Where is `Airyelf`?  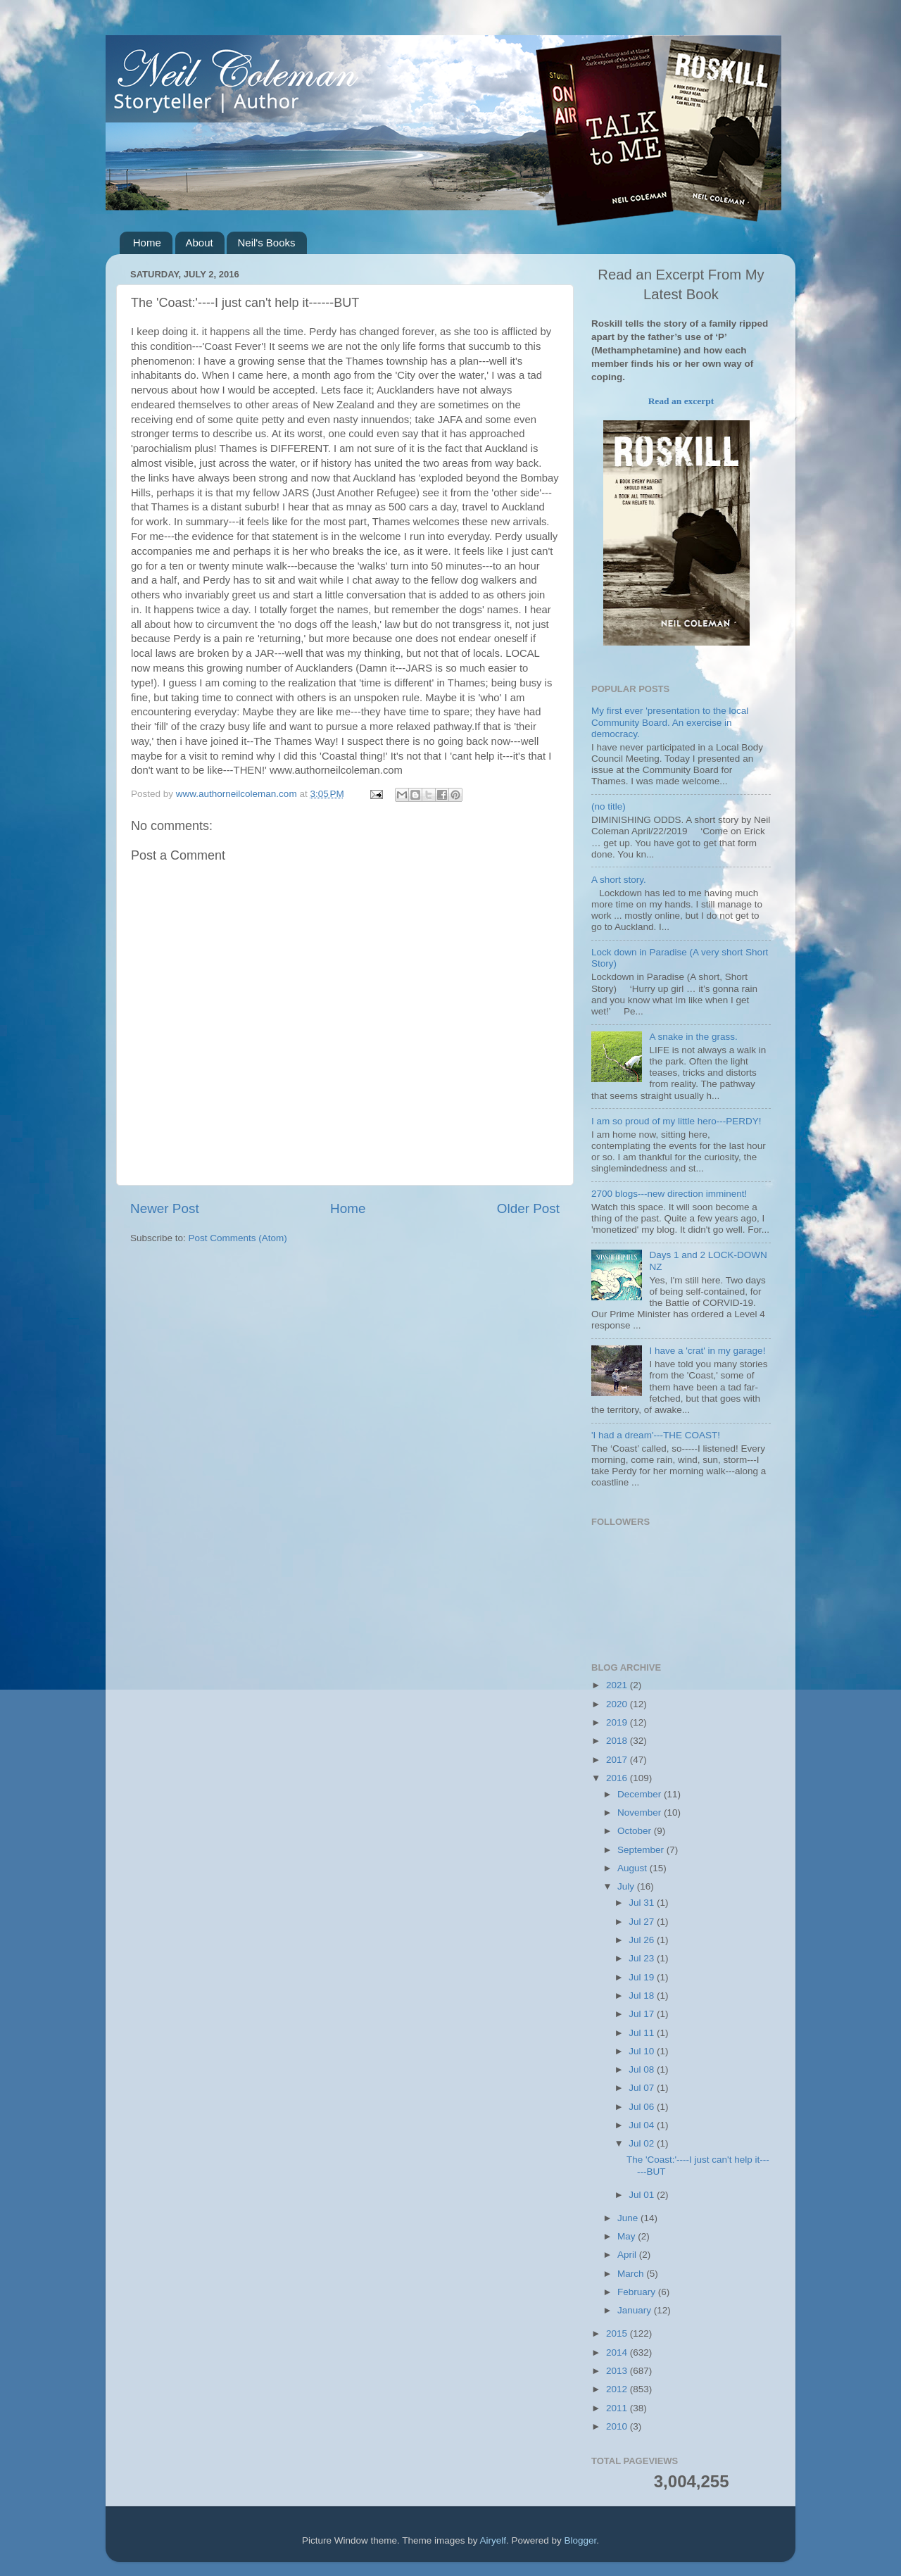
Airyelf is located at coordinates (493, 2540).